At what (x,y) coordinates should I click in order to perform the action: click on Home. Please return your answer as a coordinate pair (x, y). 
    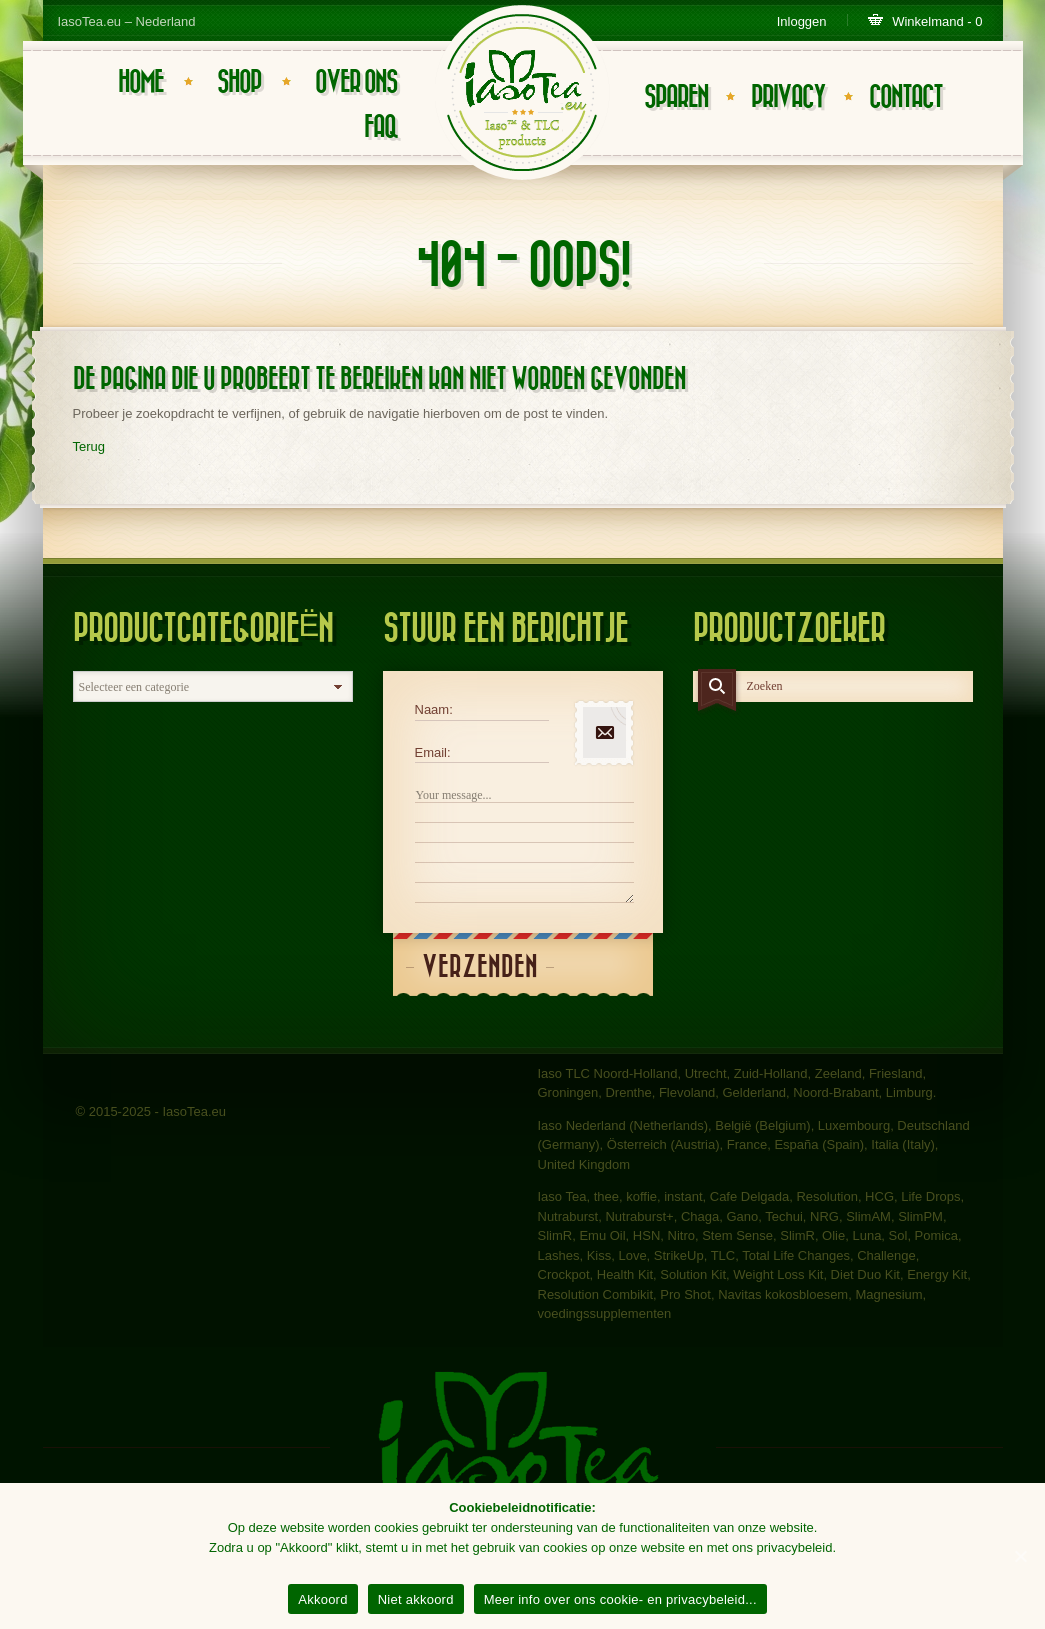
    Looking at the image, I should click on (140, 82).